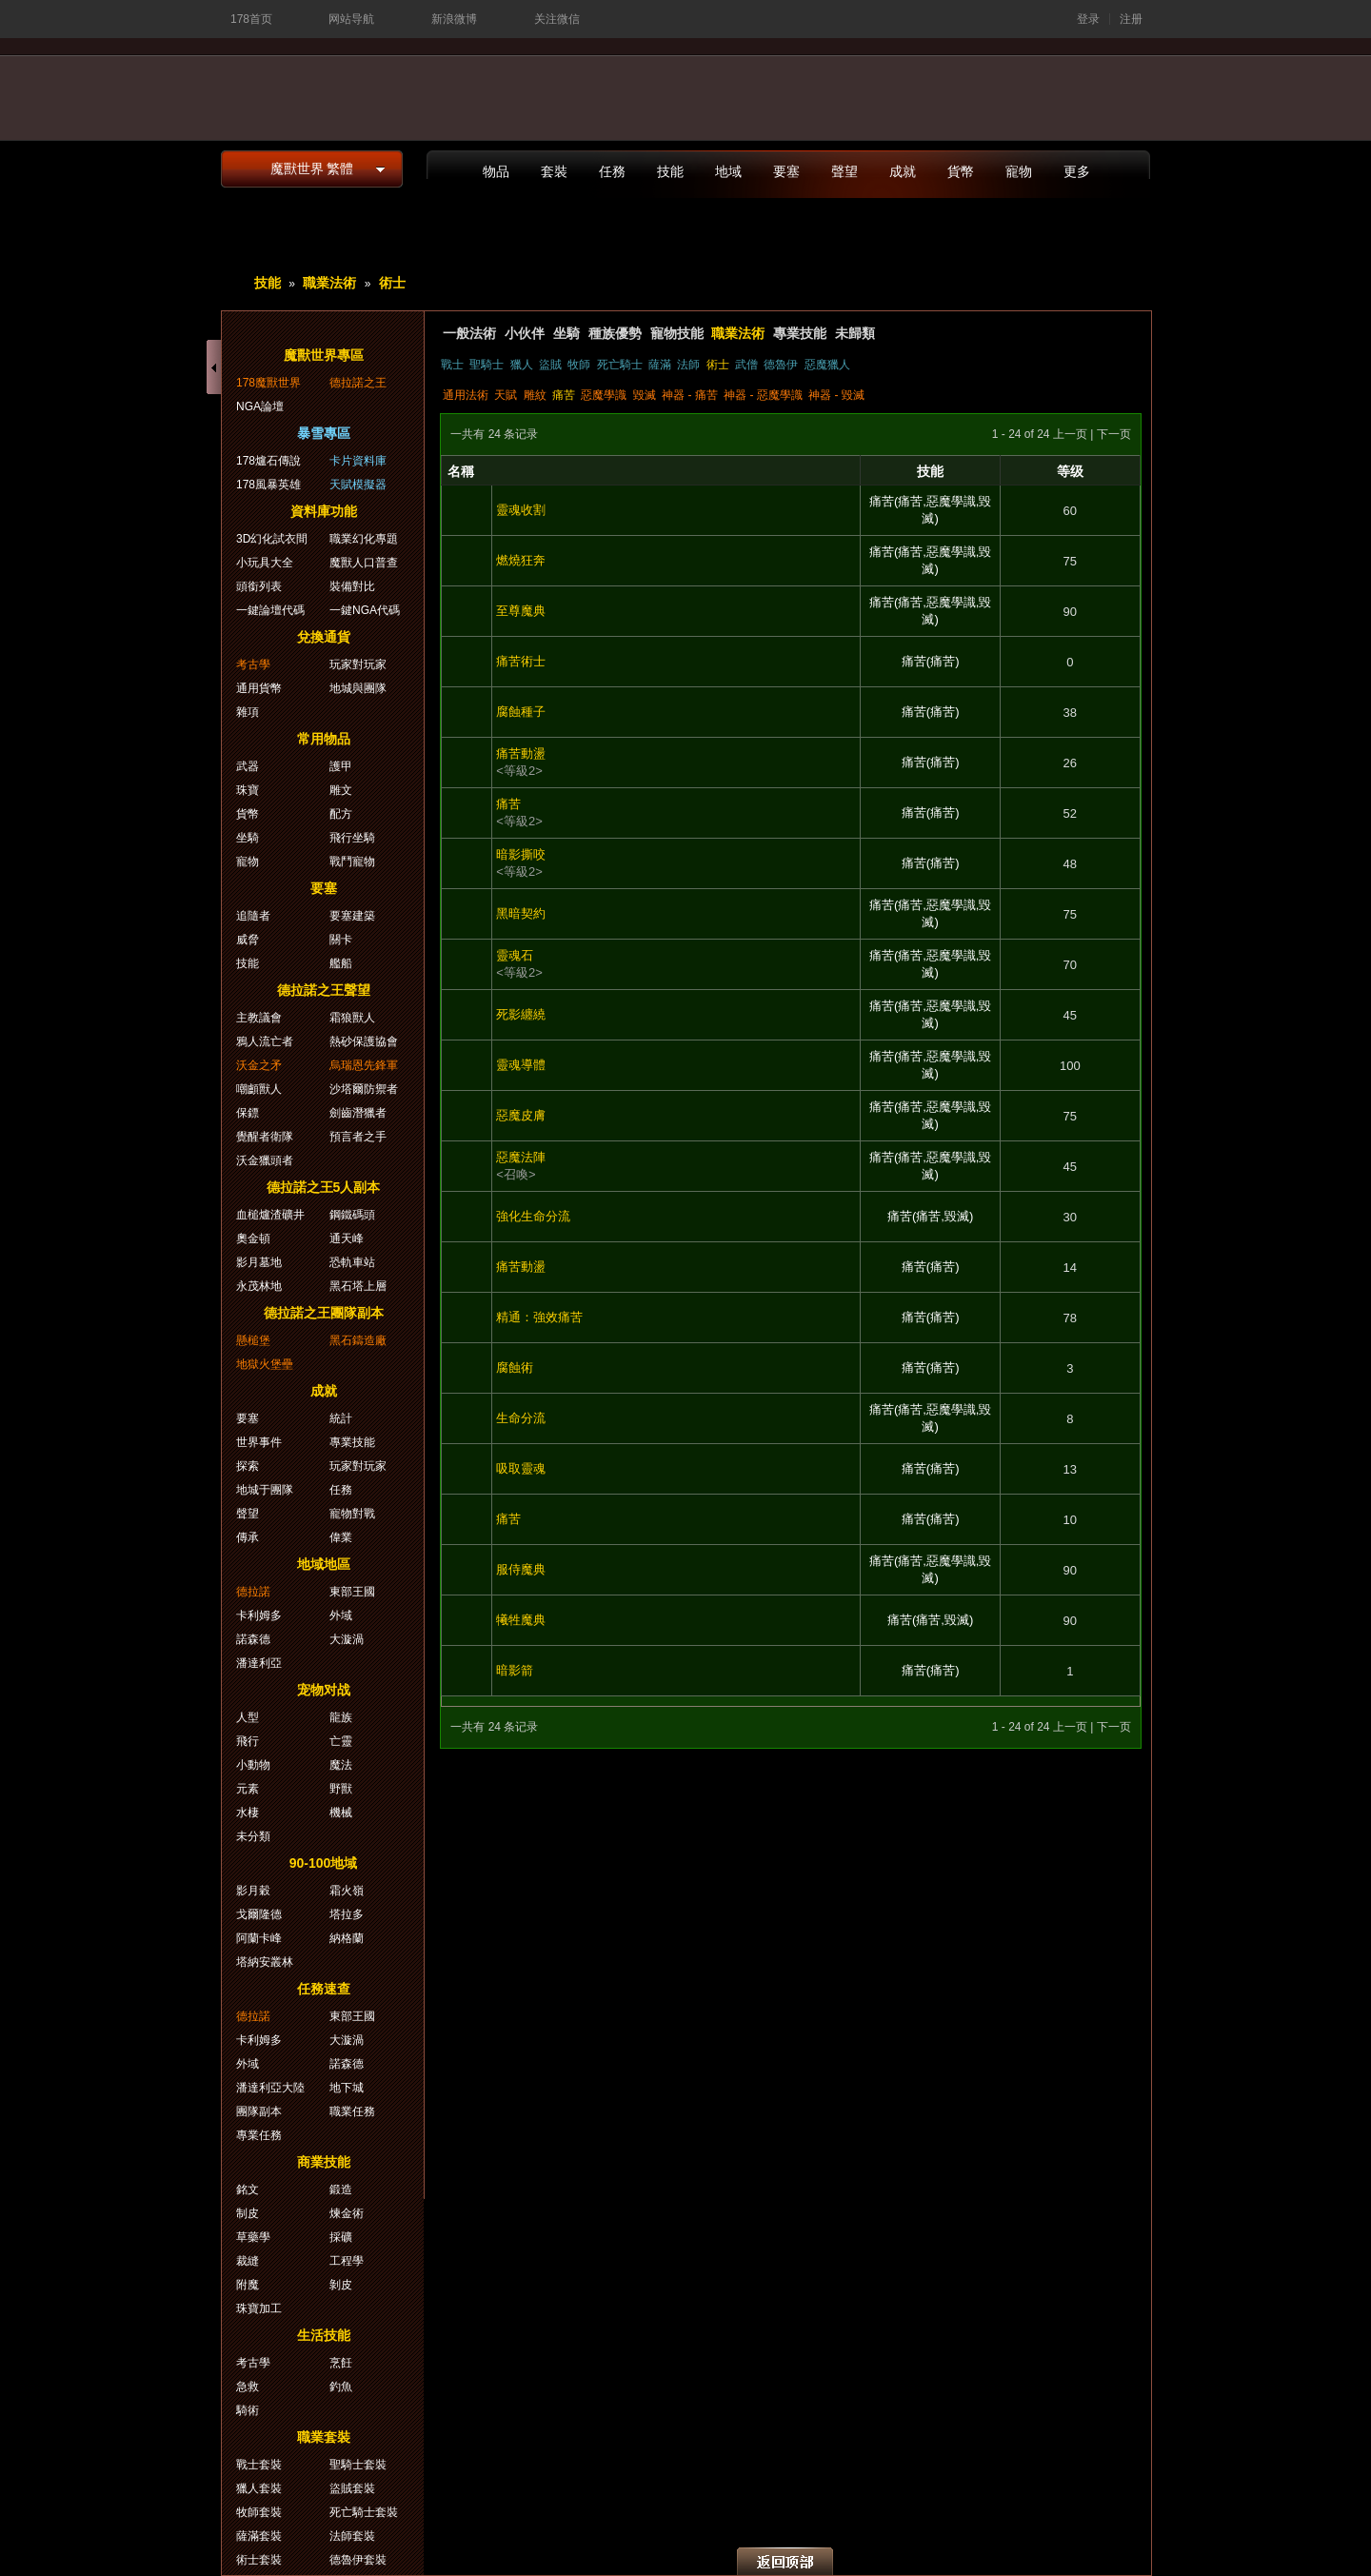  What do you see at coordinates (352, 1591) in the screenshot?
I see `東部王國` at bounding box center [352, 1591].